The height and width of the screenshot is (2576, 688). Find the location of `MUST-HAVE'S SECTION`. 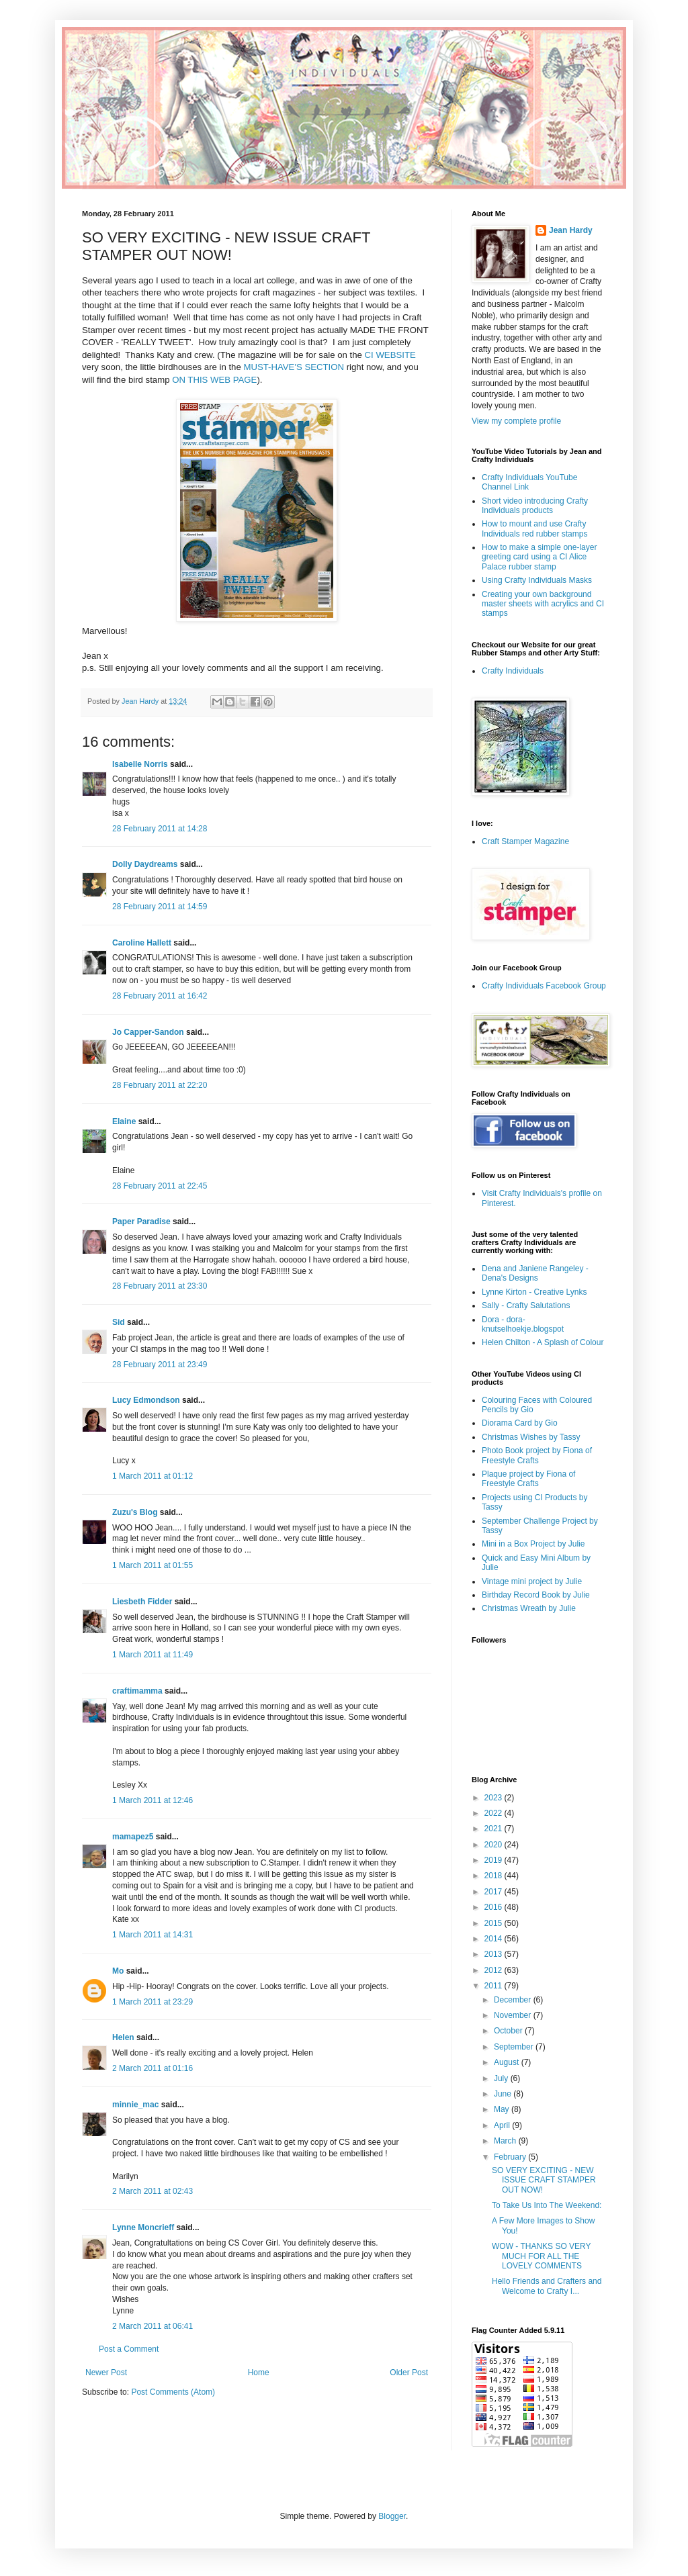

MUST-HAVE'S SECTION is located at coordinates (293, 367).